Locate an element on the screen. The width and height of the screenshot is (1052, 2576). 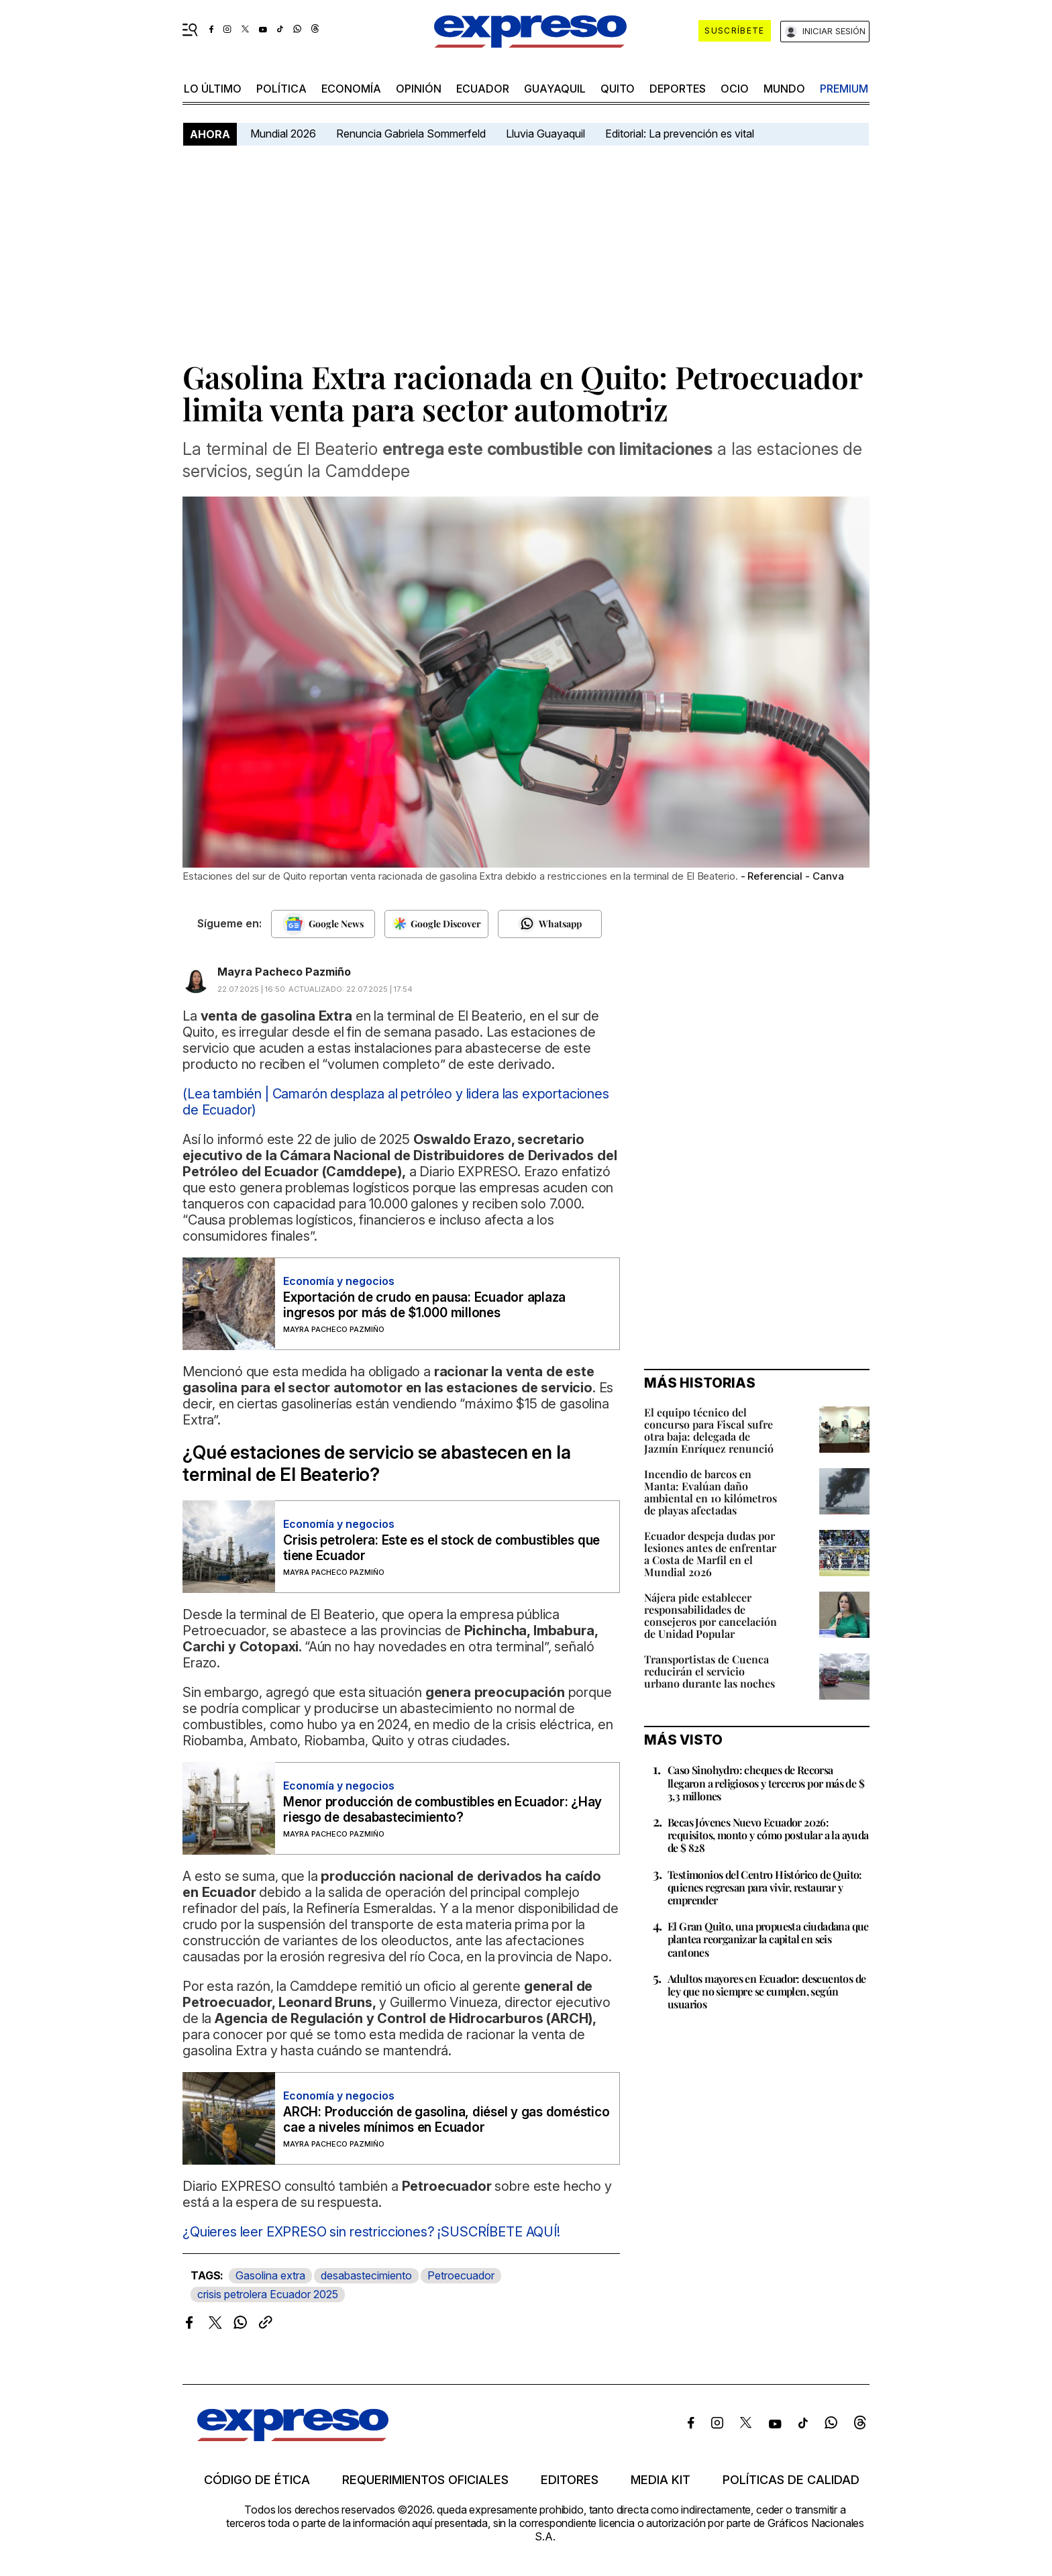
Becas Jóvenes Nuevo Ecuador 2026: requisitos, monto y cómo postular a la ayuda de $ 828 is located at coordinates (768, 1835).